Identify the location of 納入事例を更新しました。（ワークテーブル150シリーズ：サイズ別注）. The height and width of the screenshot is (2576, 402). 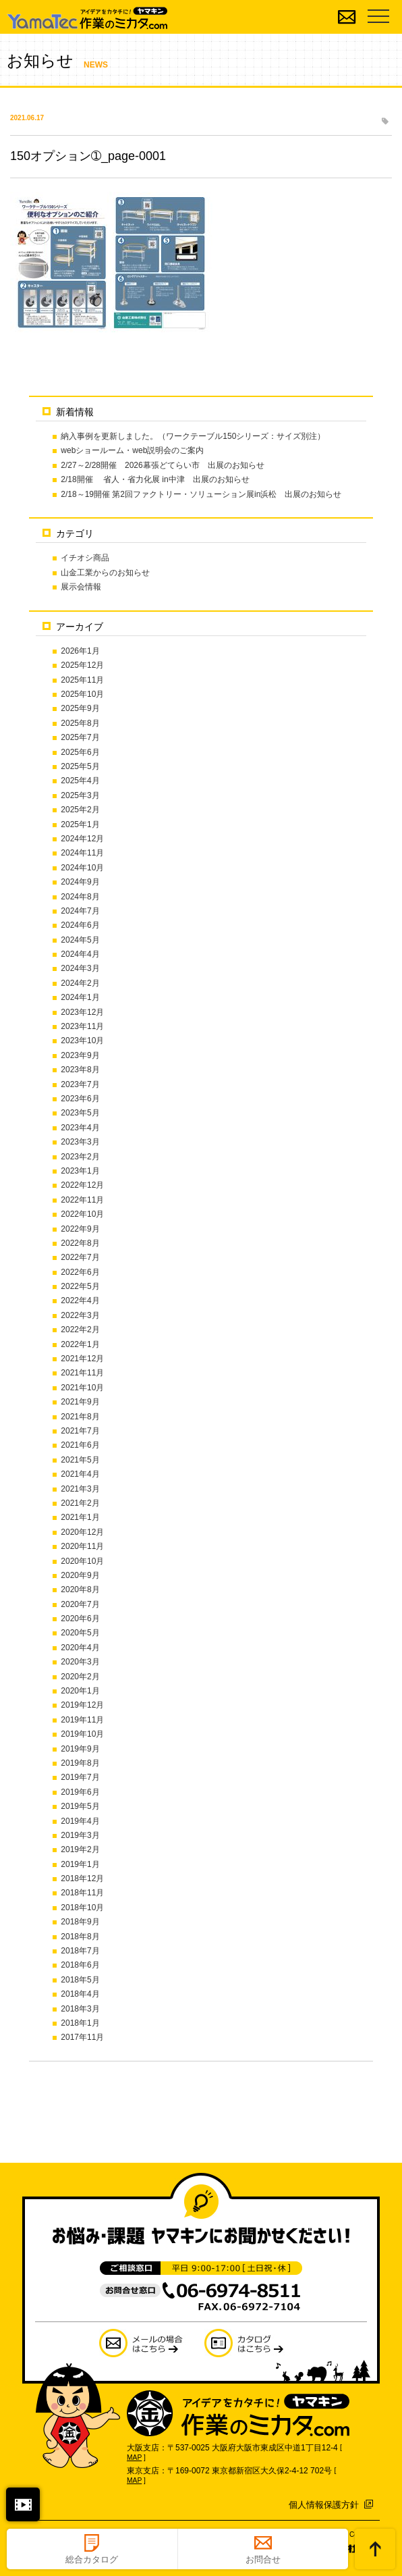
(193, 436).